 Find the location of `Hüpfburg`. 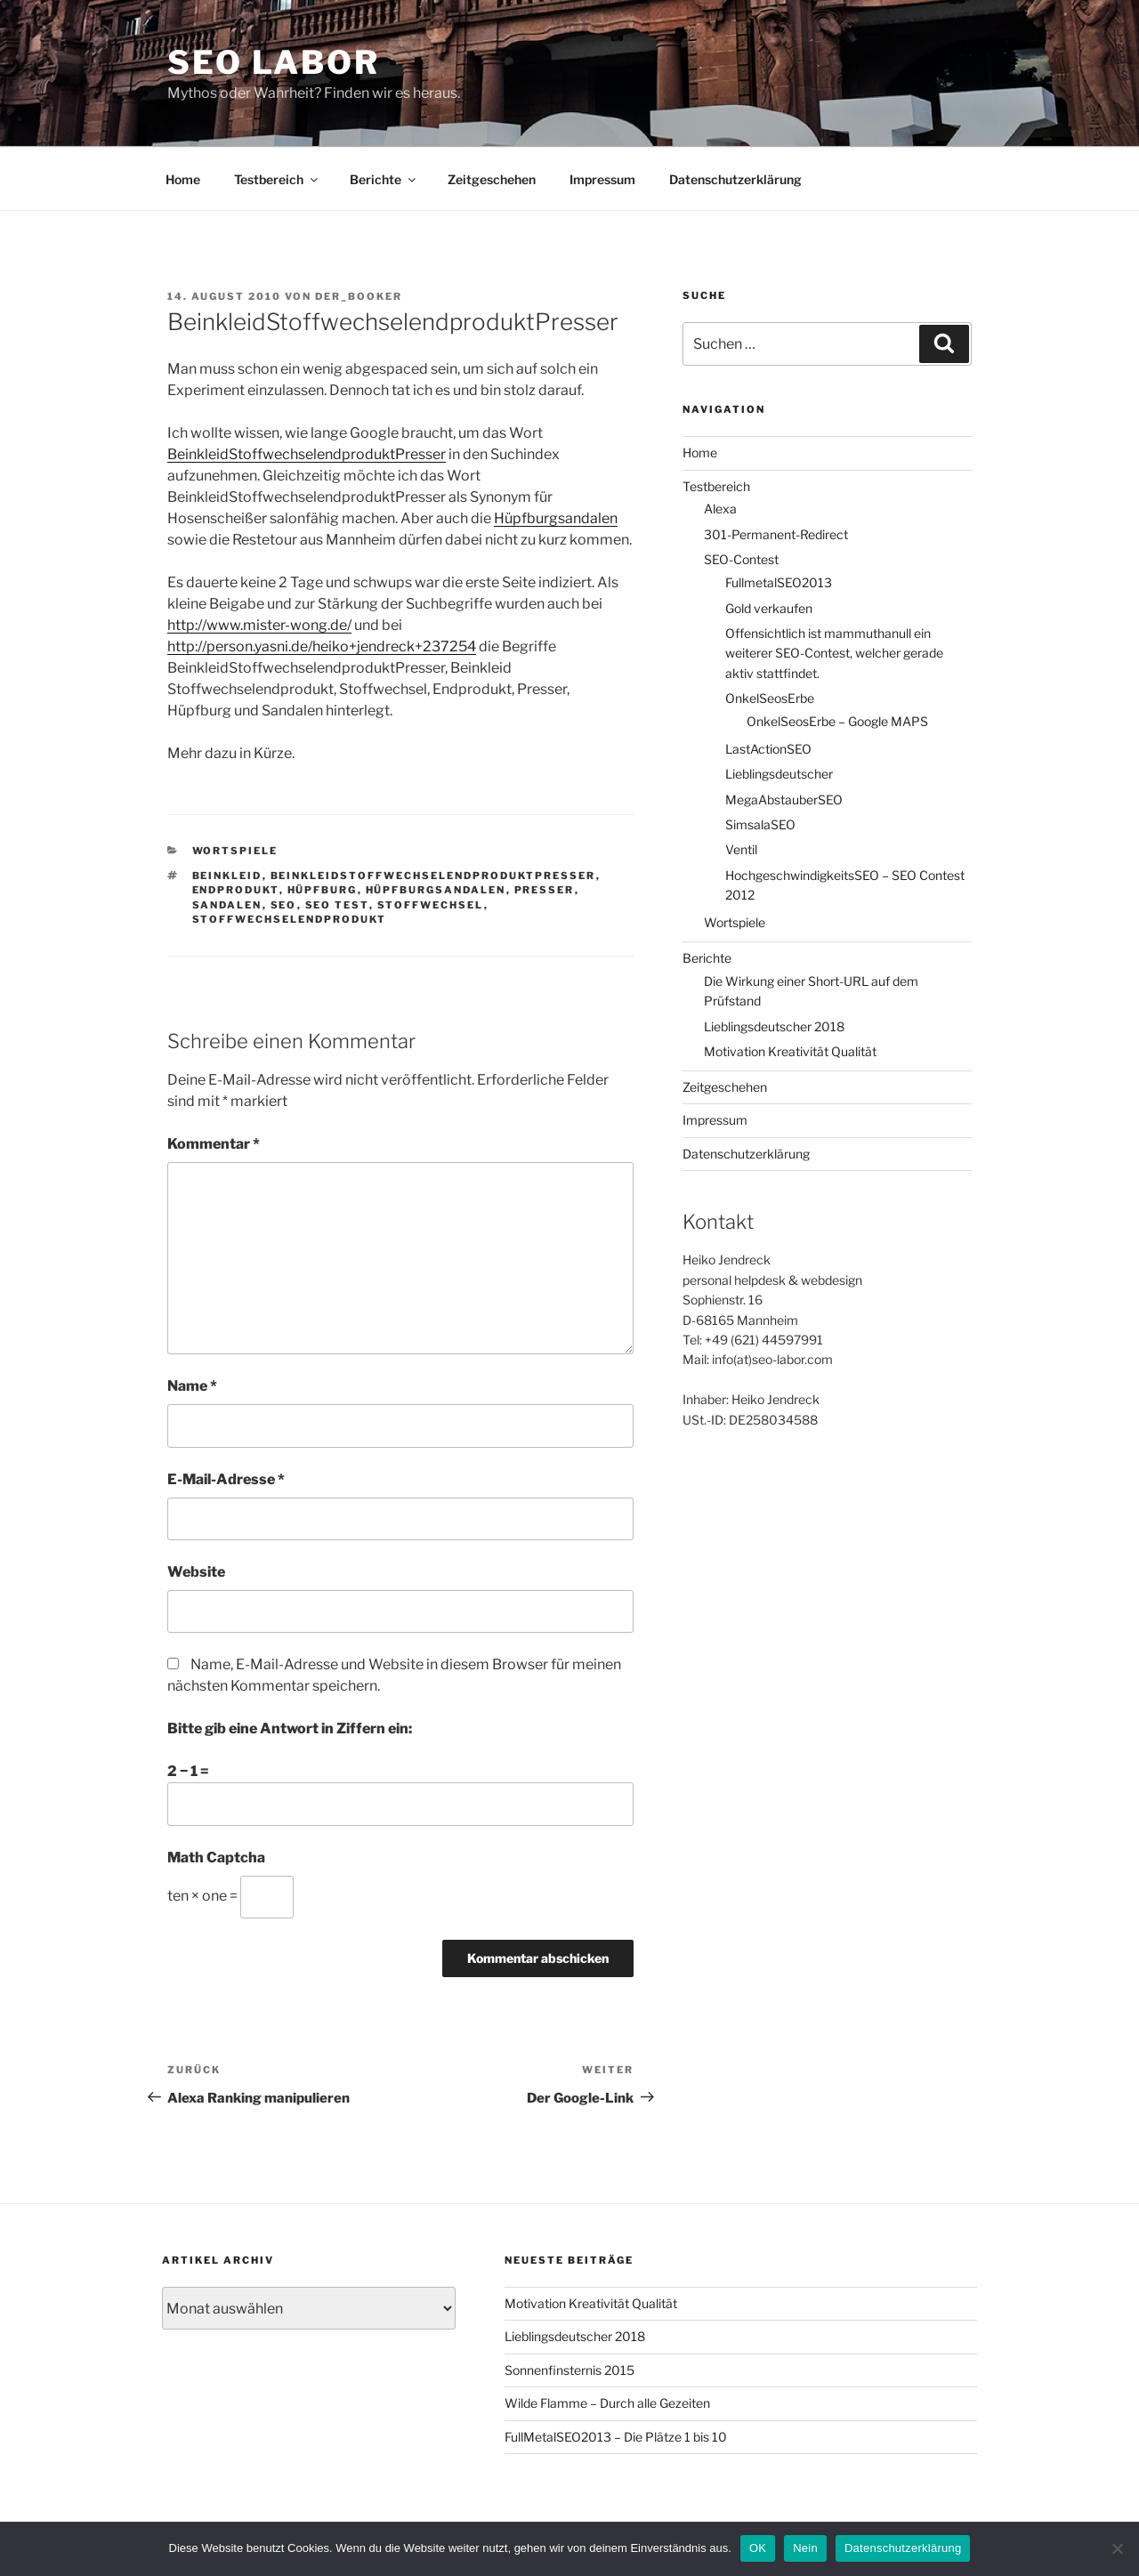

Hüpfburg is located at coordinates (322, 890).